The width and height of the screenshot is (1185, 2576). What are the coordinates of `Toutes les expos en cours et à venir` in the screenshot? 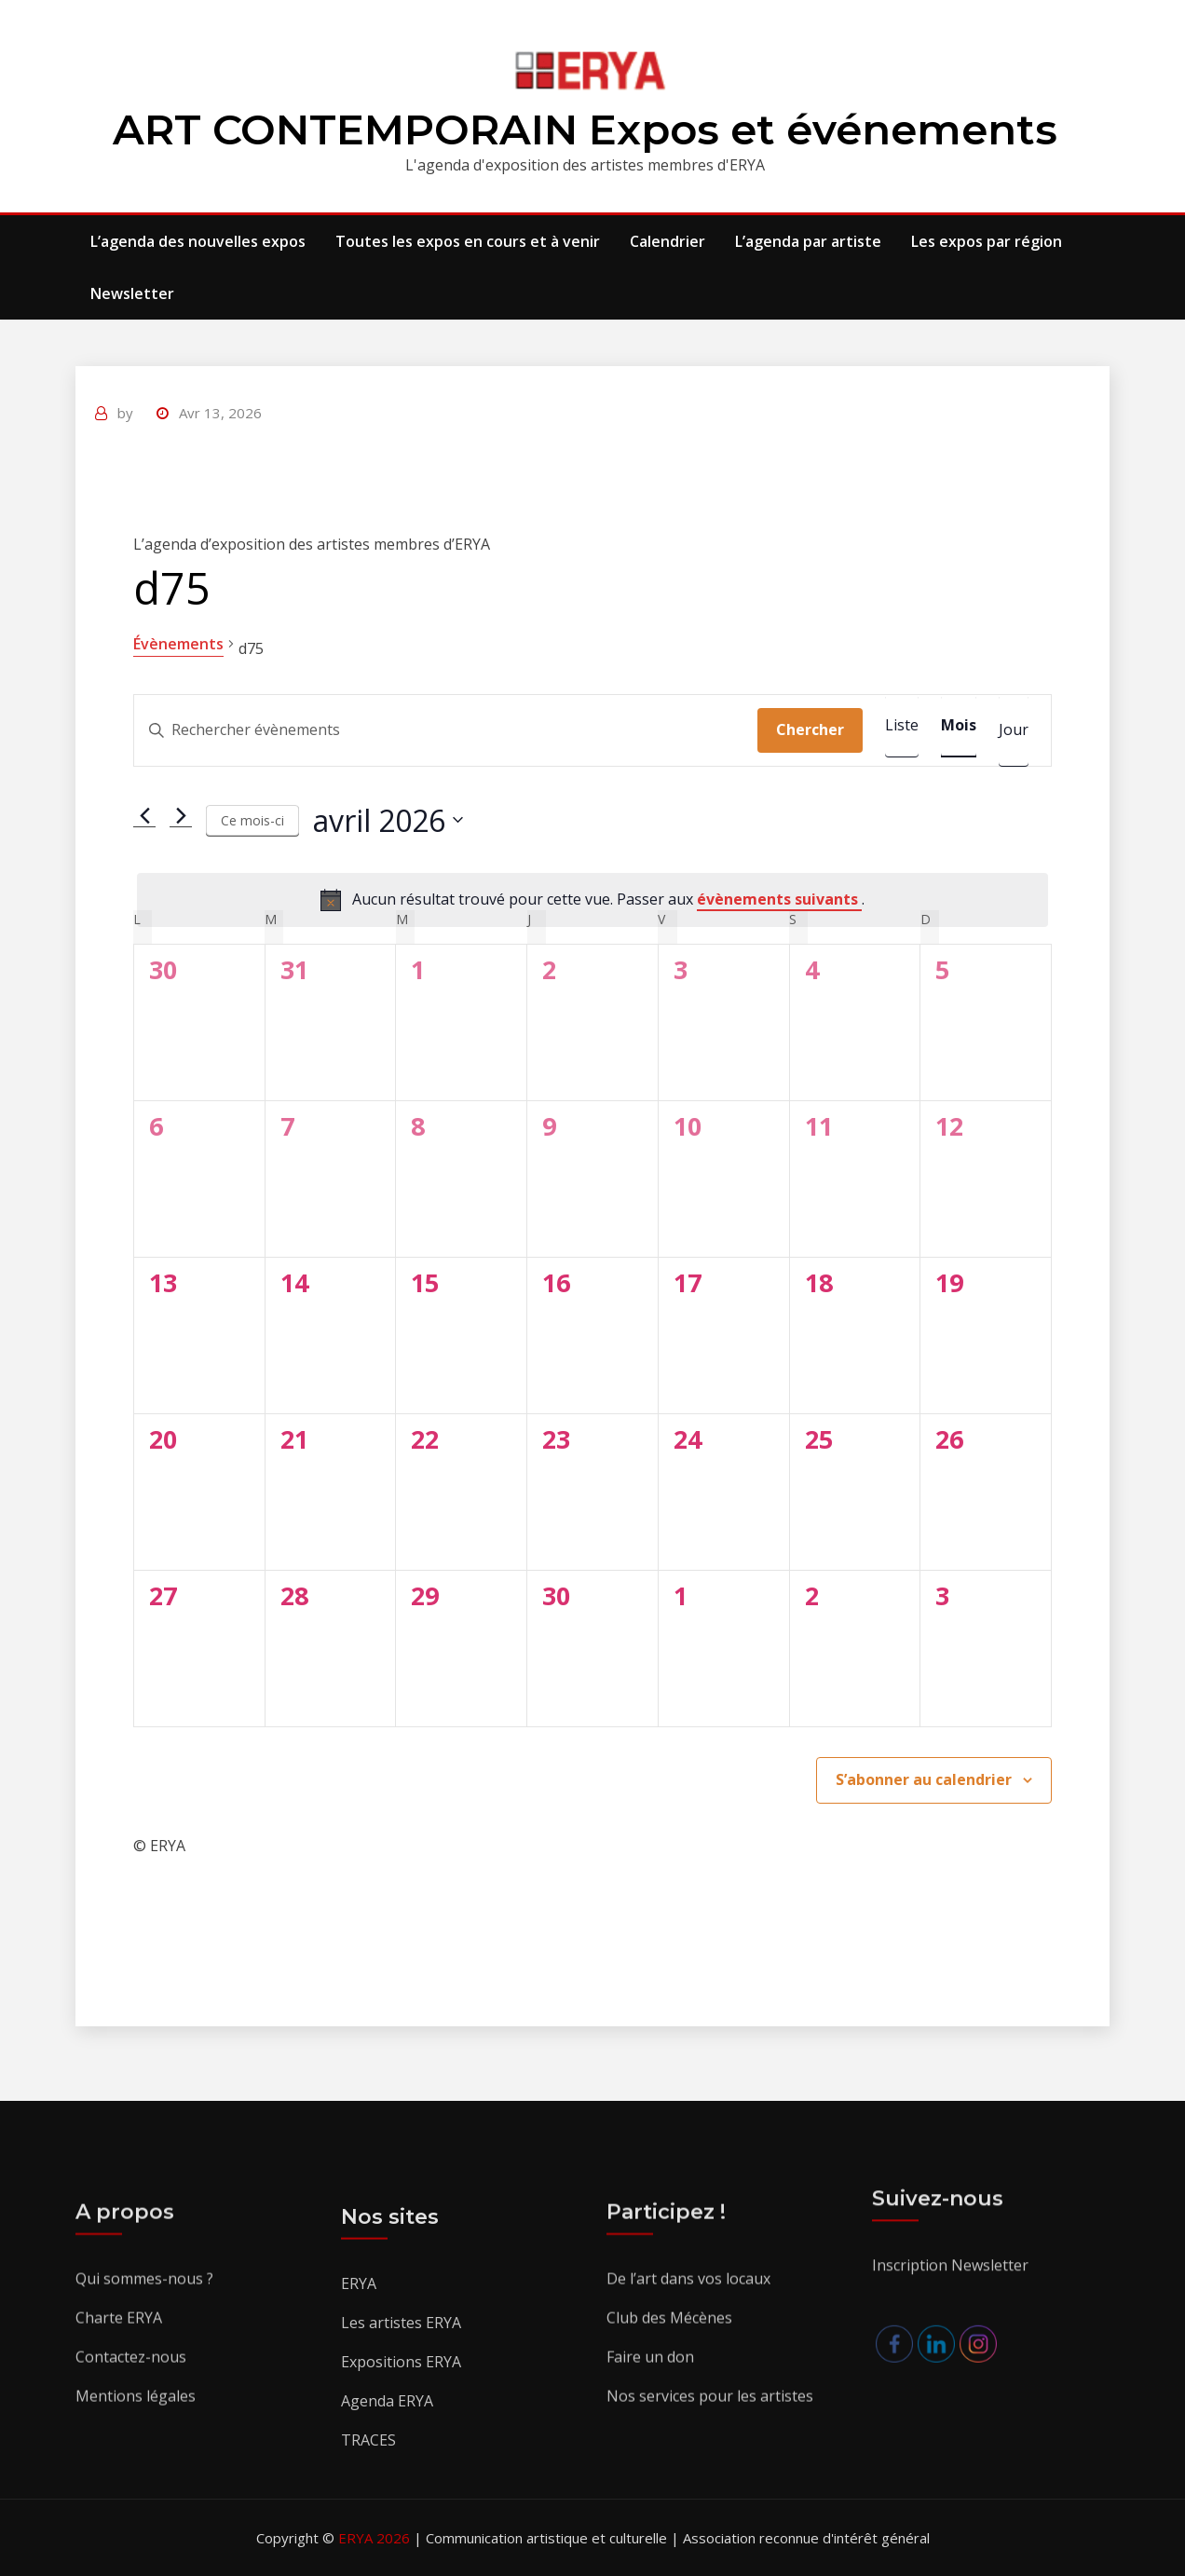 It's located at (467, 241).